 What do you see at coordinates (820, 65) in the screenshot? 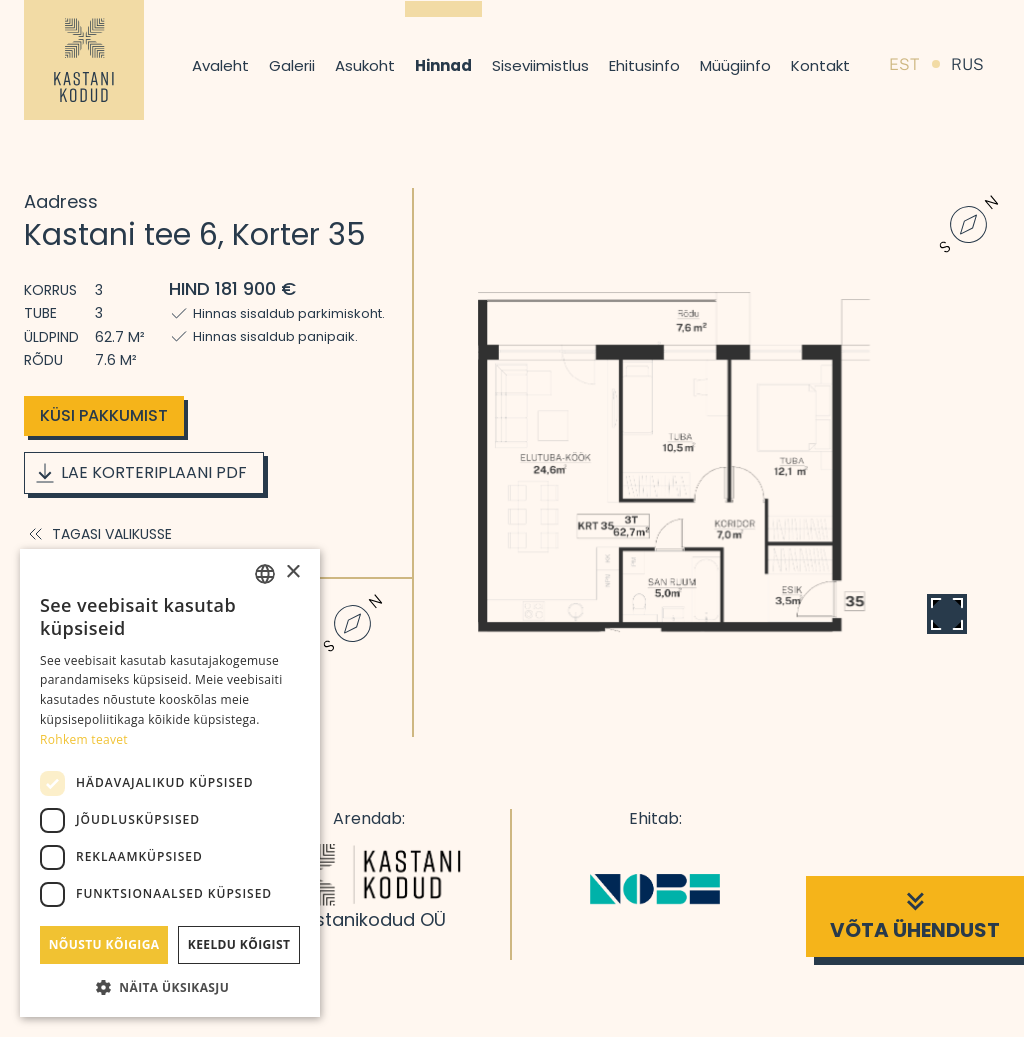
I see `Kontakt` at bounding box center [820, 65].